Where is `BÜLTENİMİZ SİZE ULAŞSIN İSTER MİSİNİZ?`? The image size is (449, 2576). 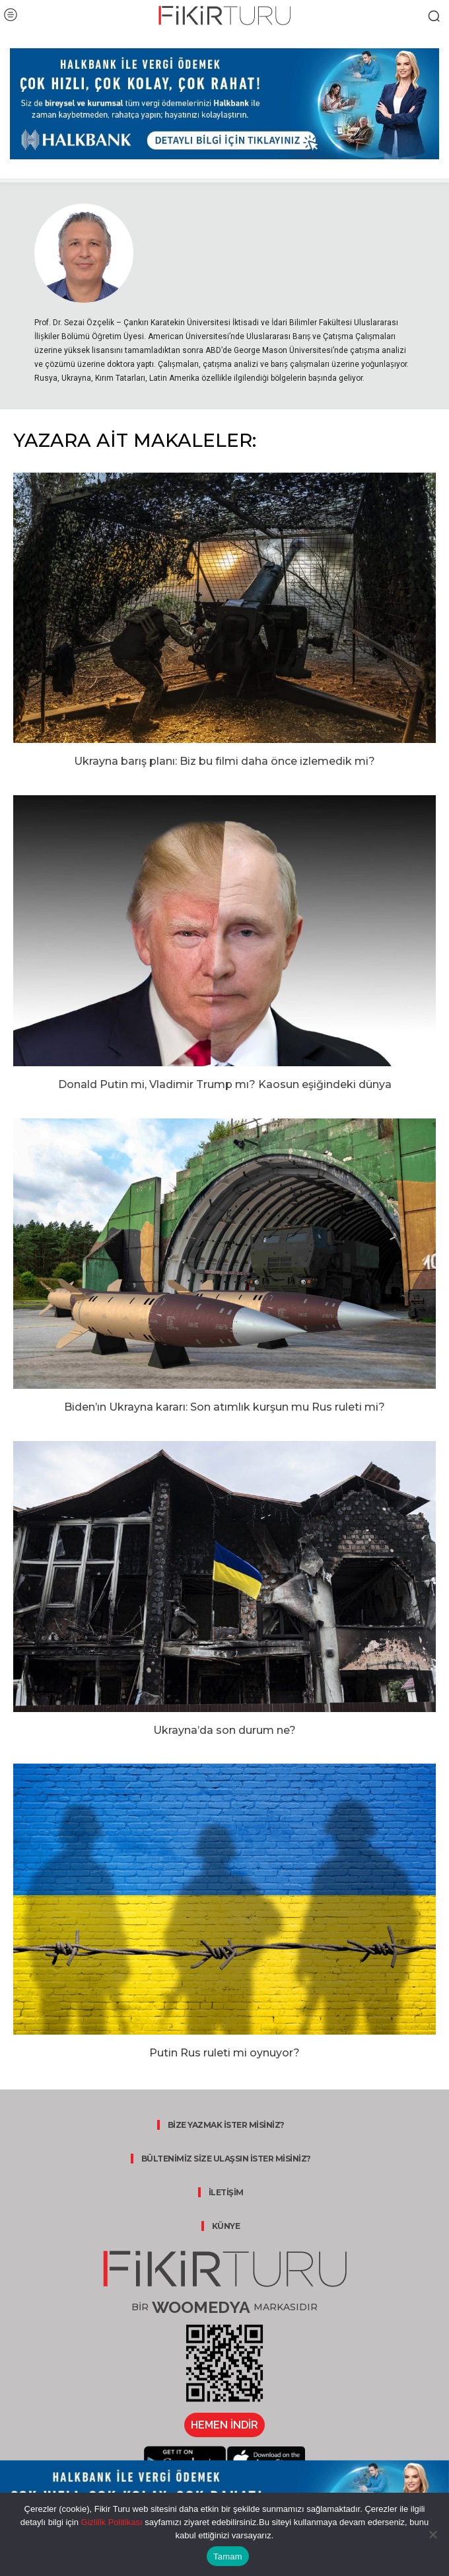 BÜLTENİMİZ SİZE ULAŞSIN İSTER MİSİNİZ? is located at coordinates (226, 2159).